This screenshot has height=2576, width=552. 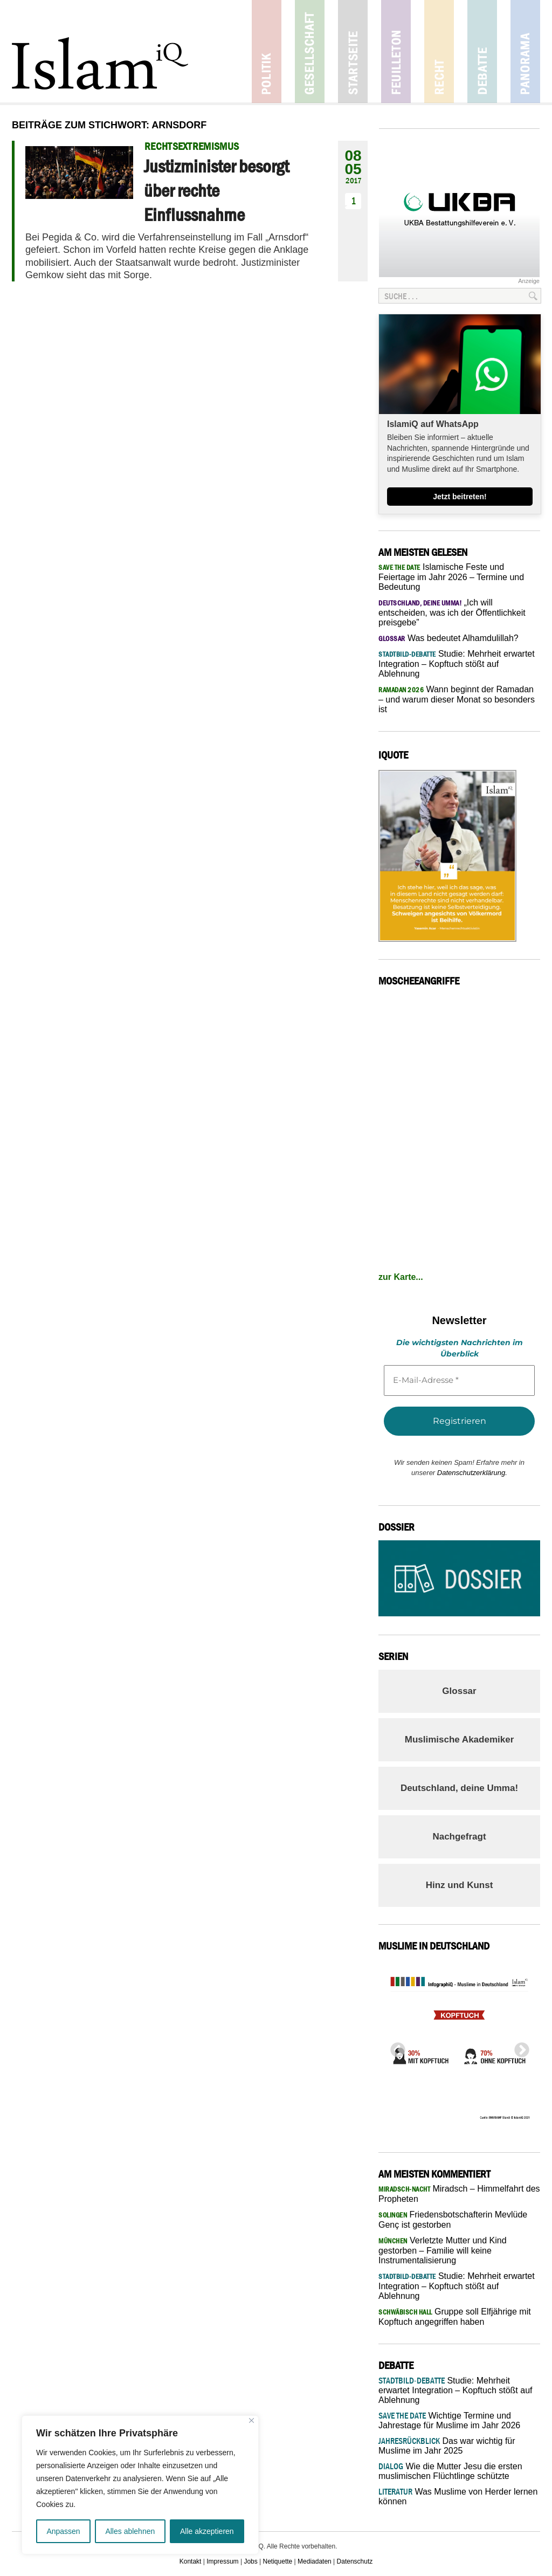 I want to click on „Ich will entscheiden, was ich der Öffentlichkeit preisgebe”, so click(x=452, y=612).